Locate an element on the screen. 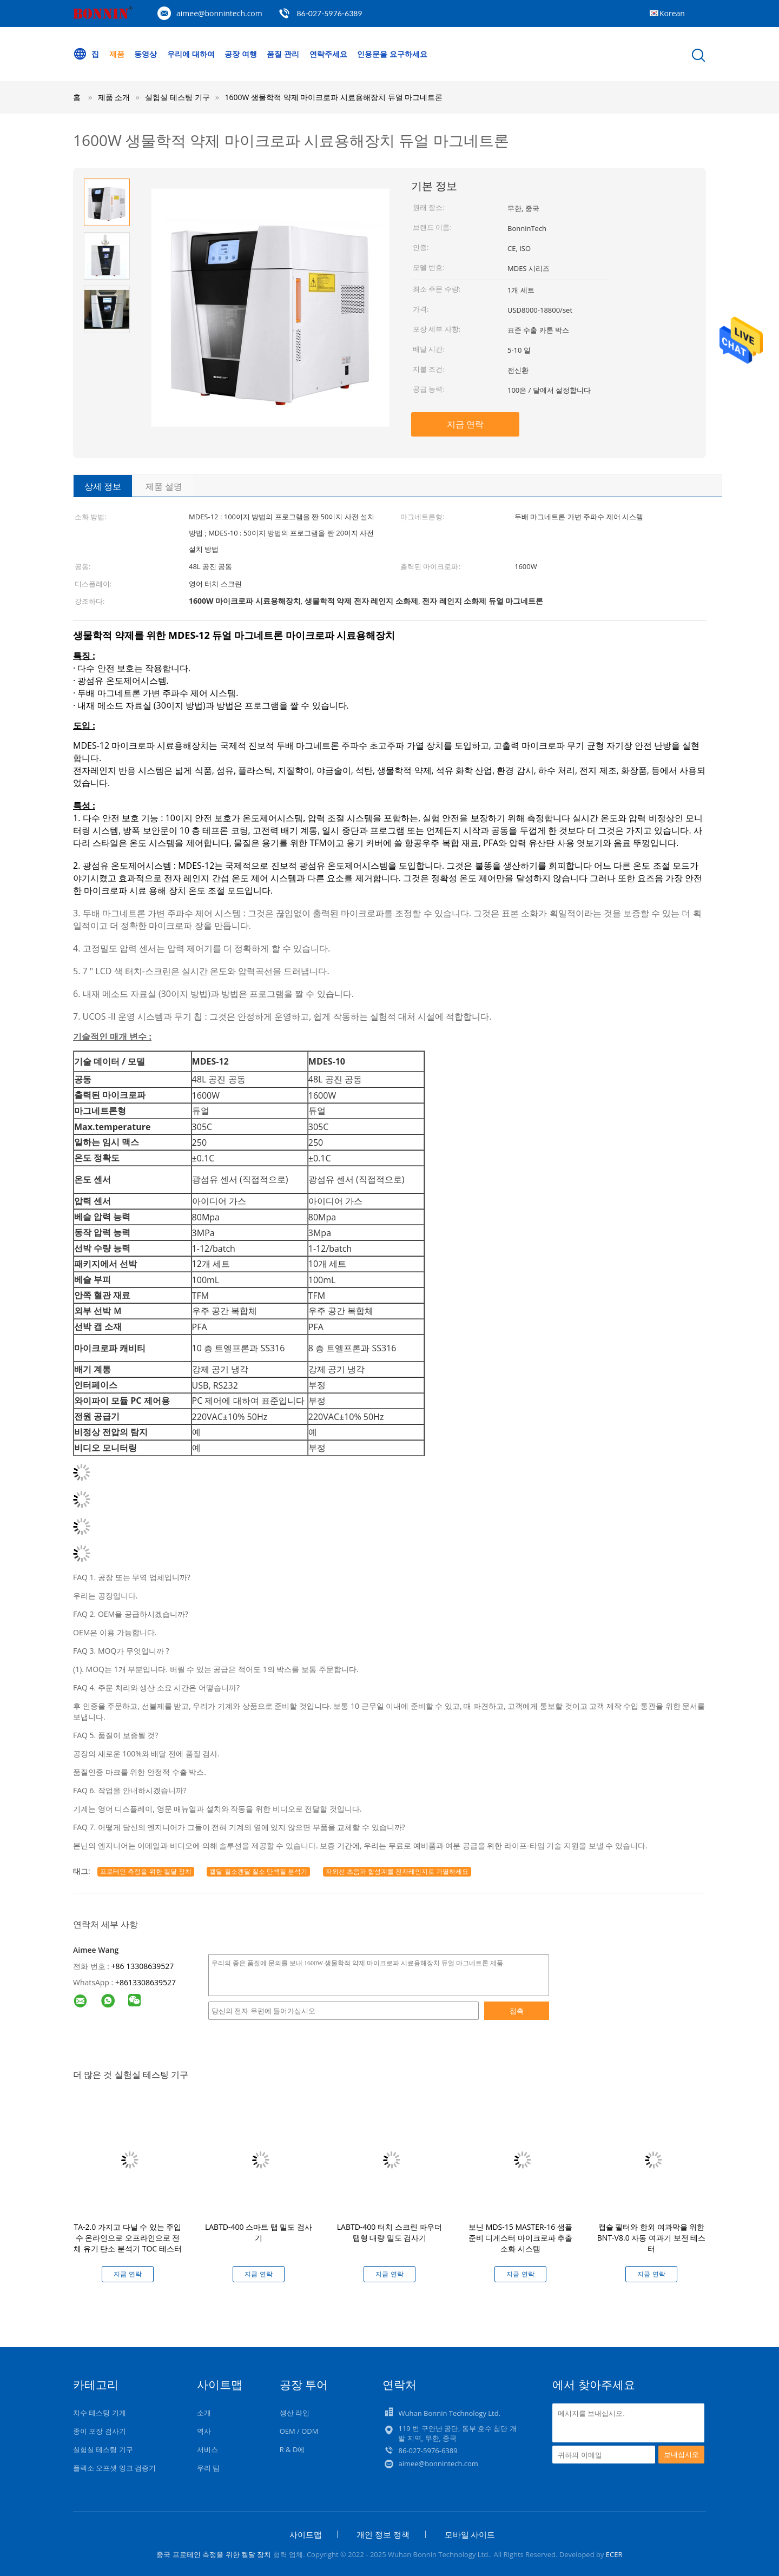  86-027-5976-6389 is located at coordinates (329, 13).